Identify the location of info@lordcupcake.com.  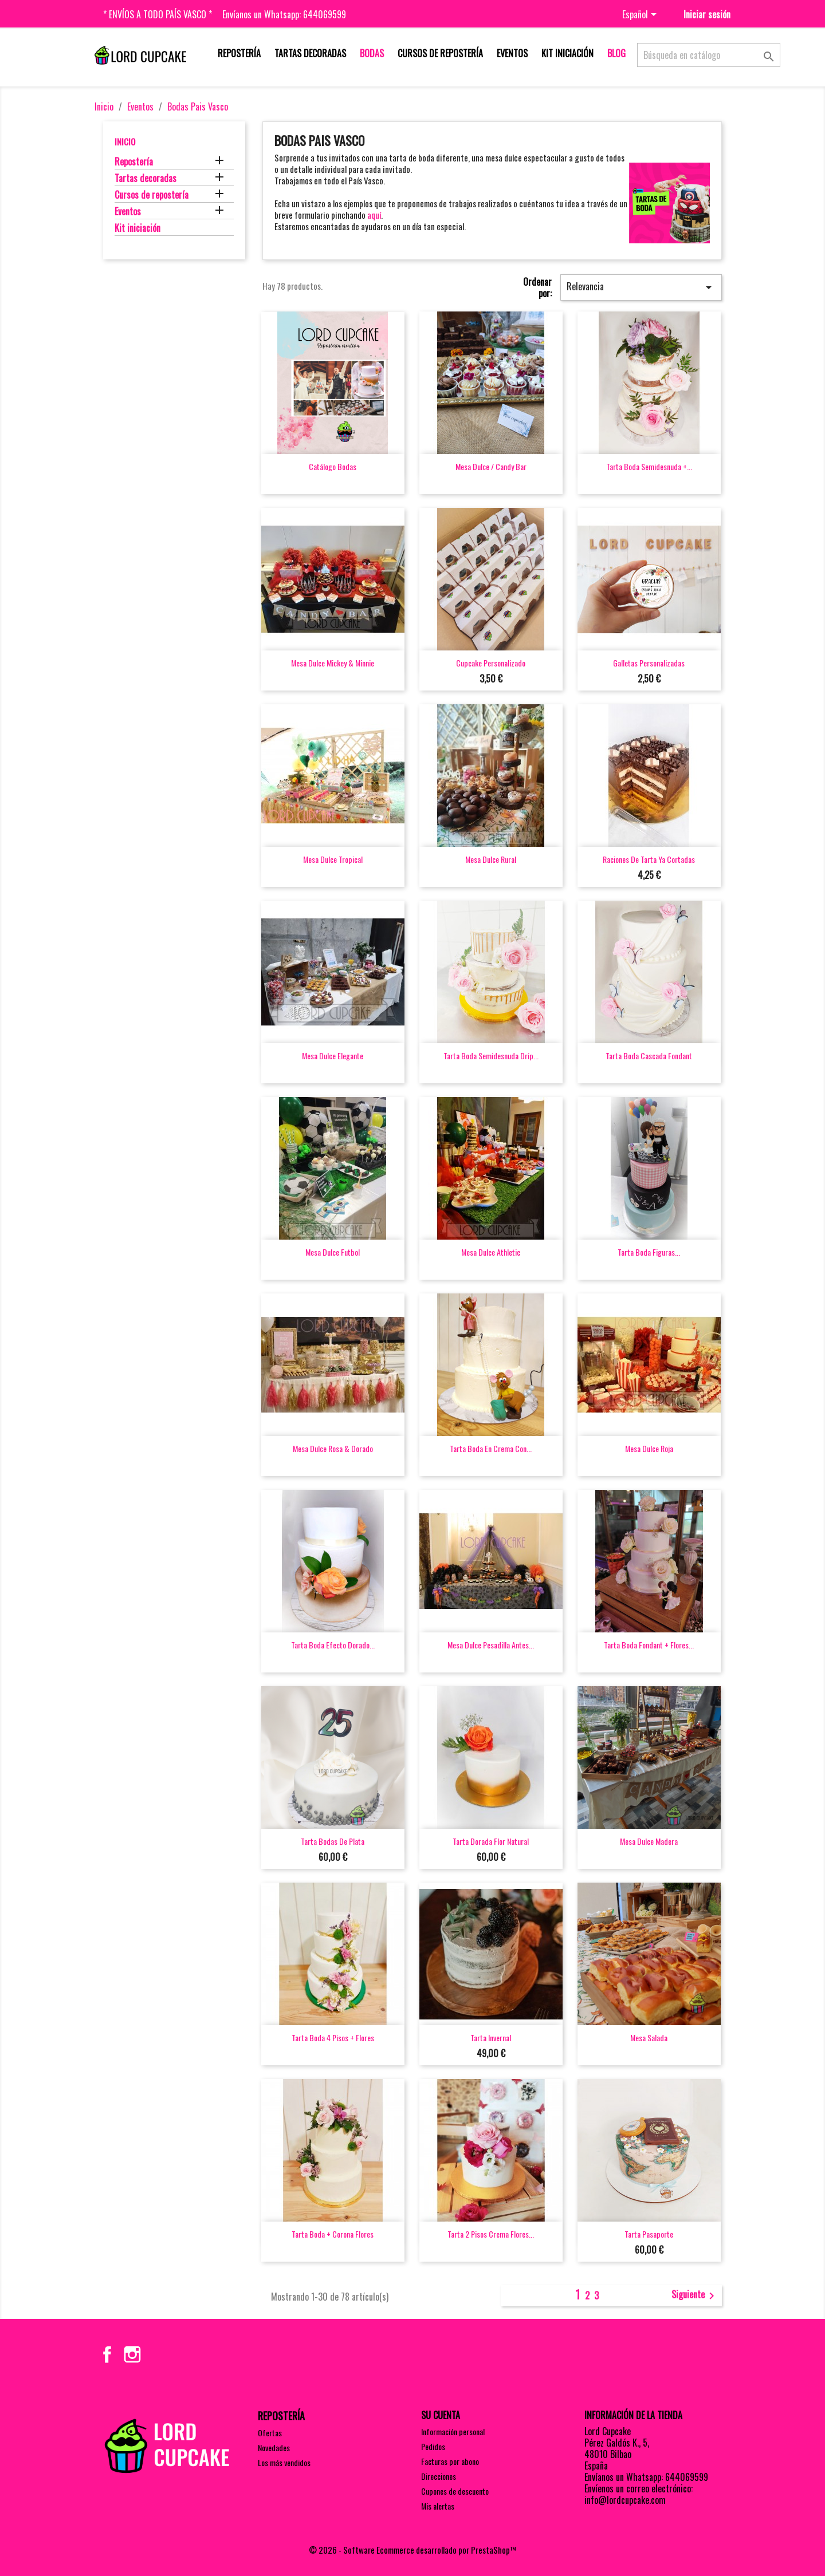
(625, 2500).